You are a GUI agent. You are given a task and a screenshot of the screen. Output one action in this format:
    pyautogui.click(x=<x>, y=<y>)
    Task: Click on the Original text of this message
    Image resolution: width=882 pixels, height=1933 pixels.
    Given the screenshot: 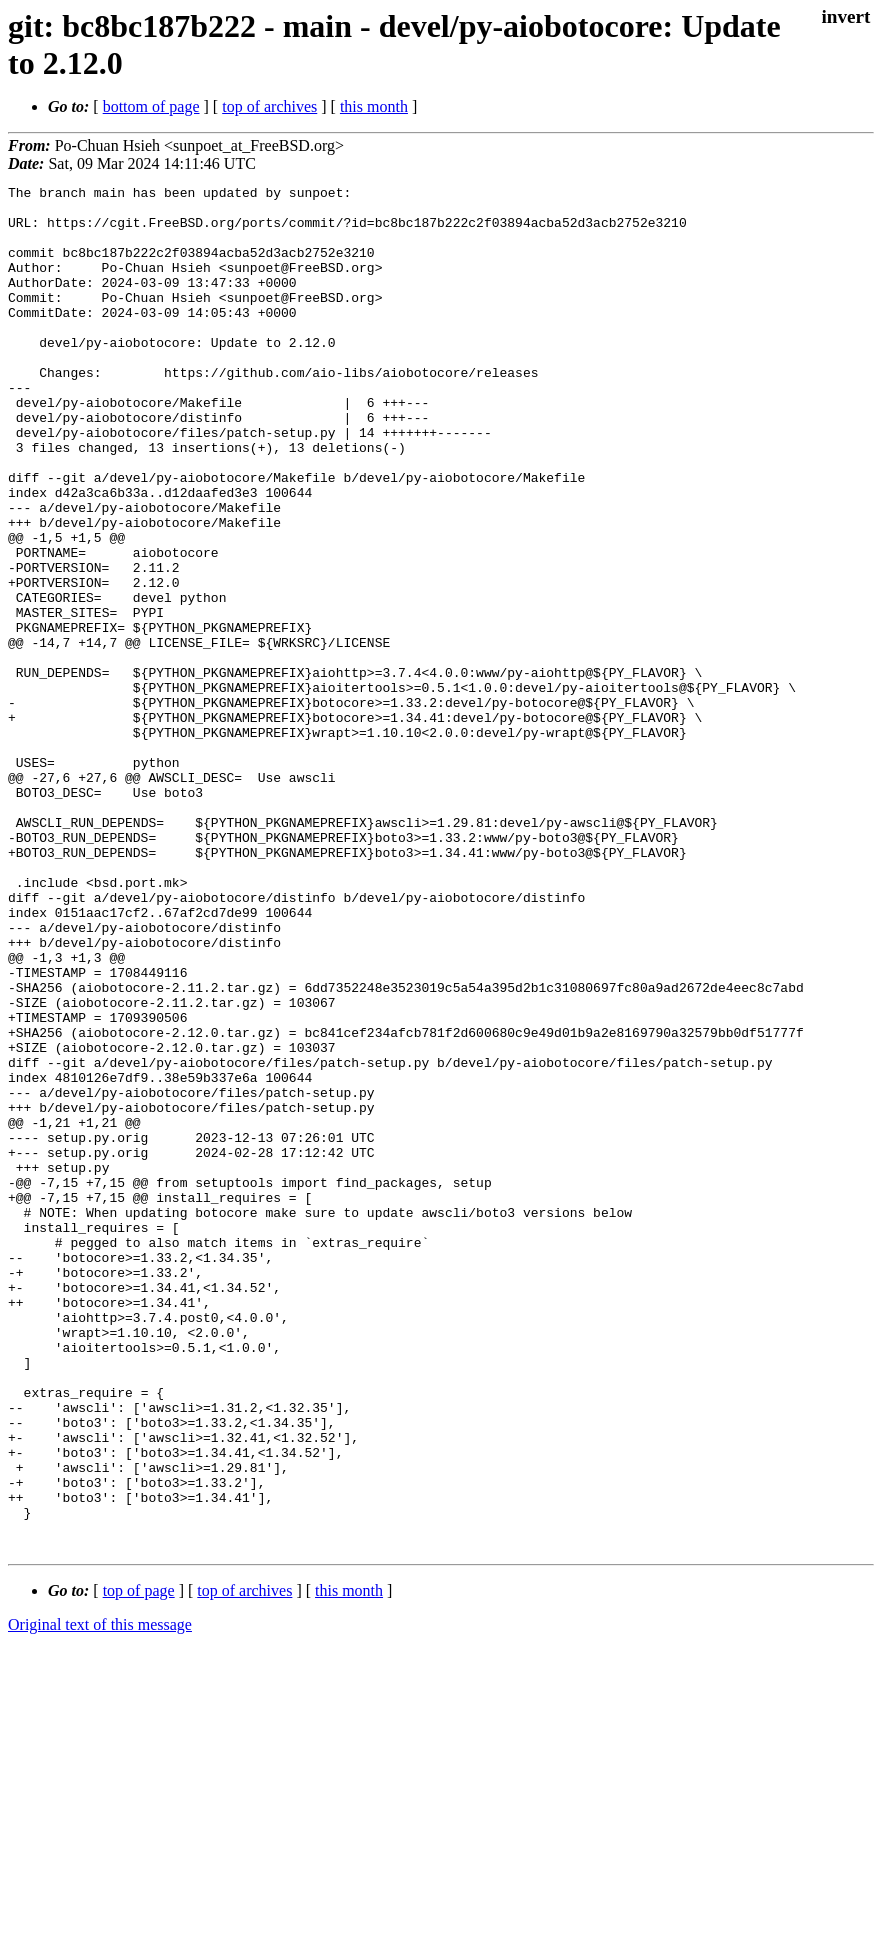 What is the action you would take?
    pyautogui.click(x=100, y=1897)
    